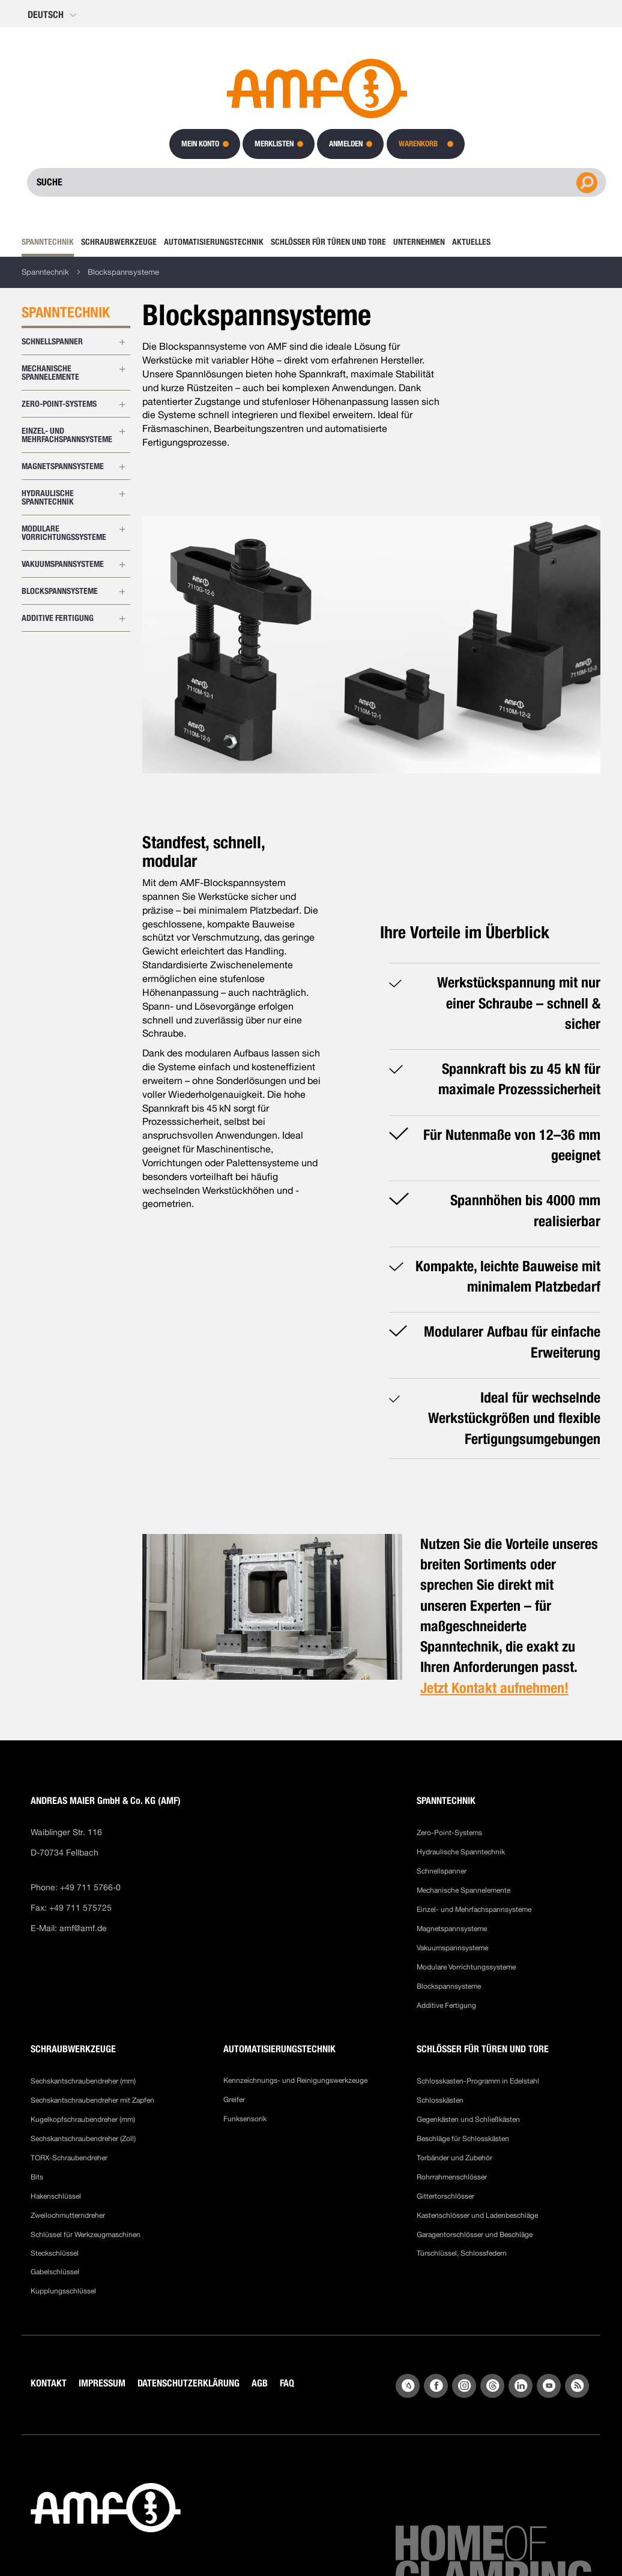  What do you see at coordinates (121, 564) in the screenshot?
I see `[Erweitern Sie Unterkategorien von Vakuumspannsysteme]` at bounding box center [121, 564].